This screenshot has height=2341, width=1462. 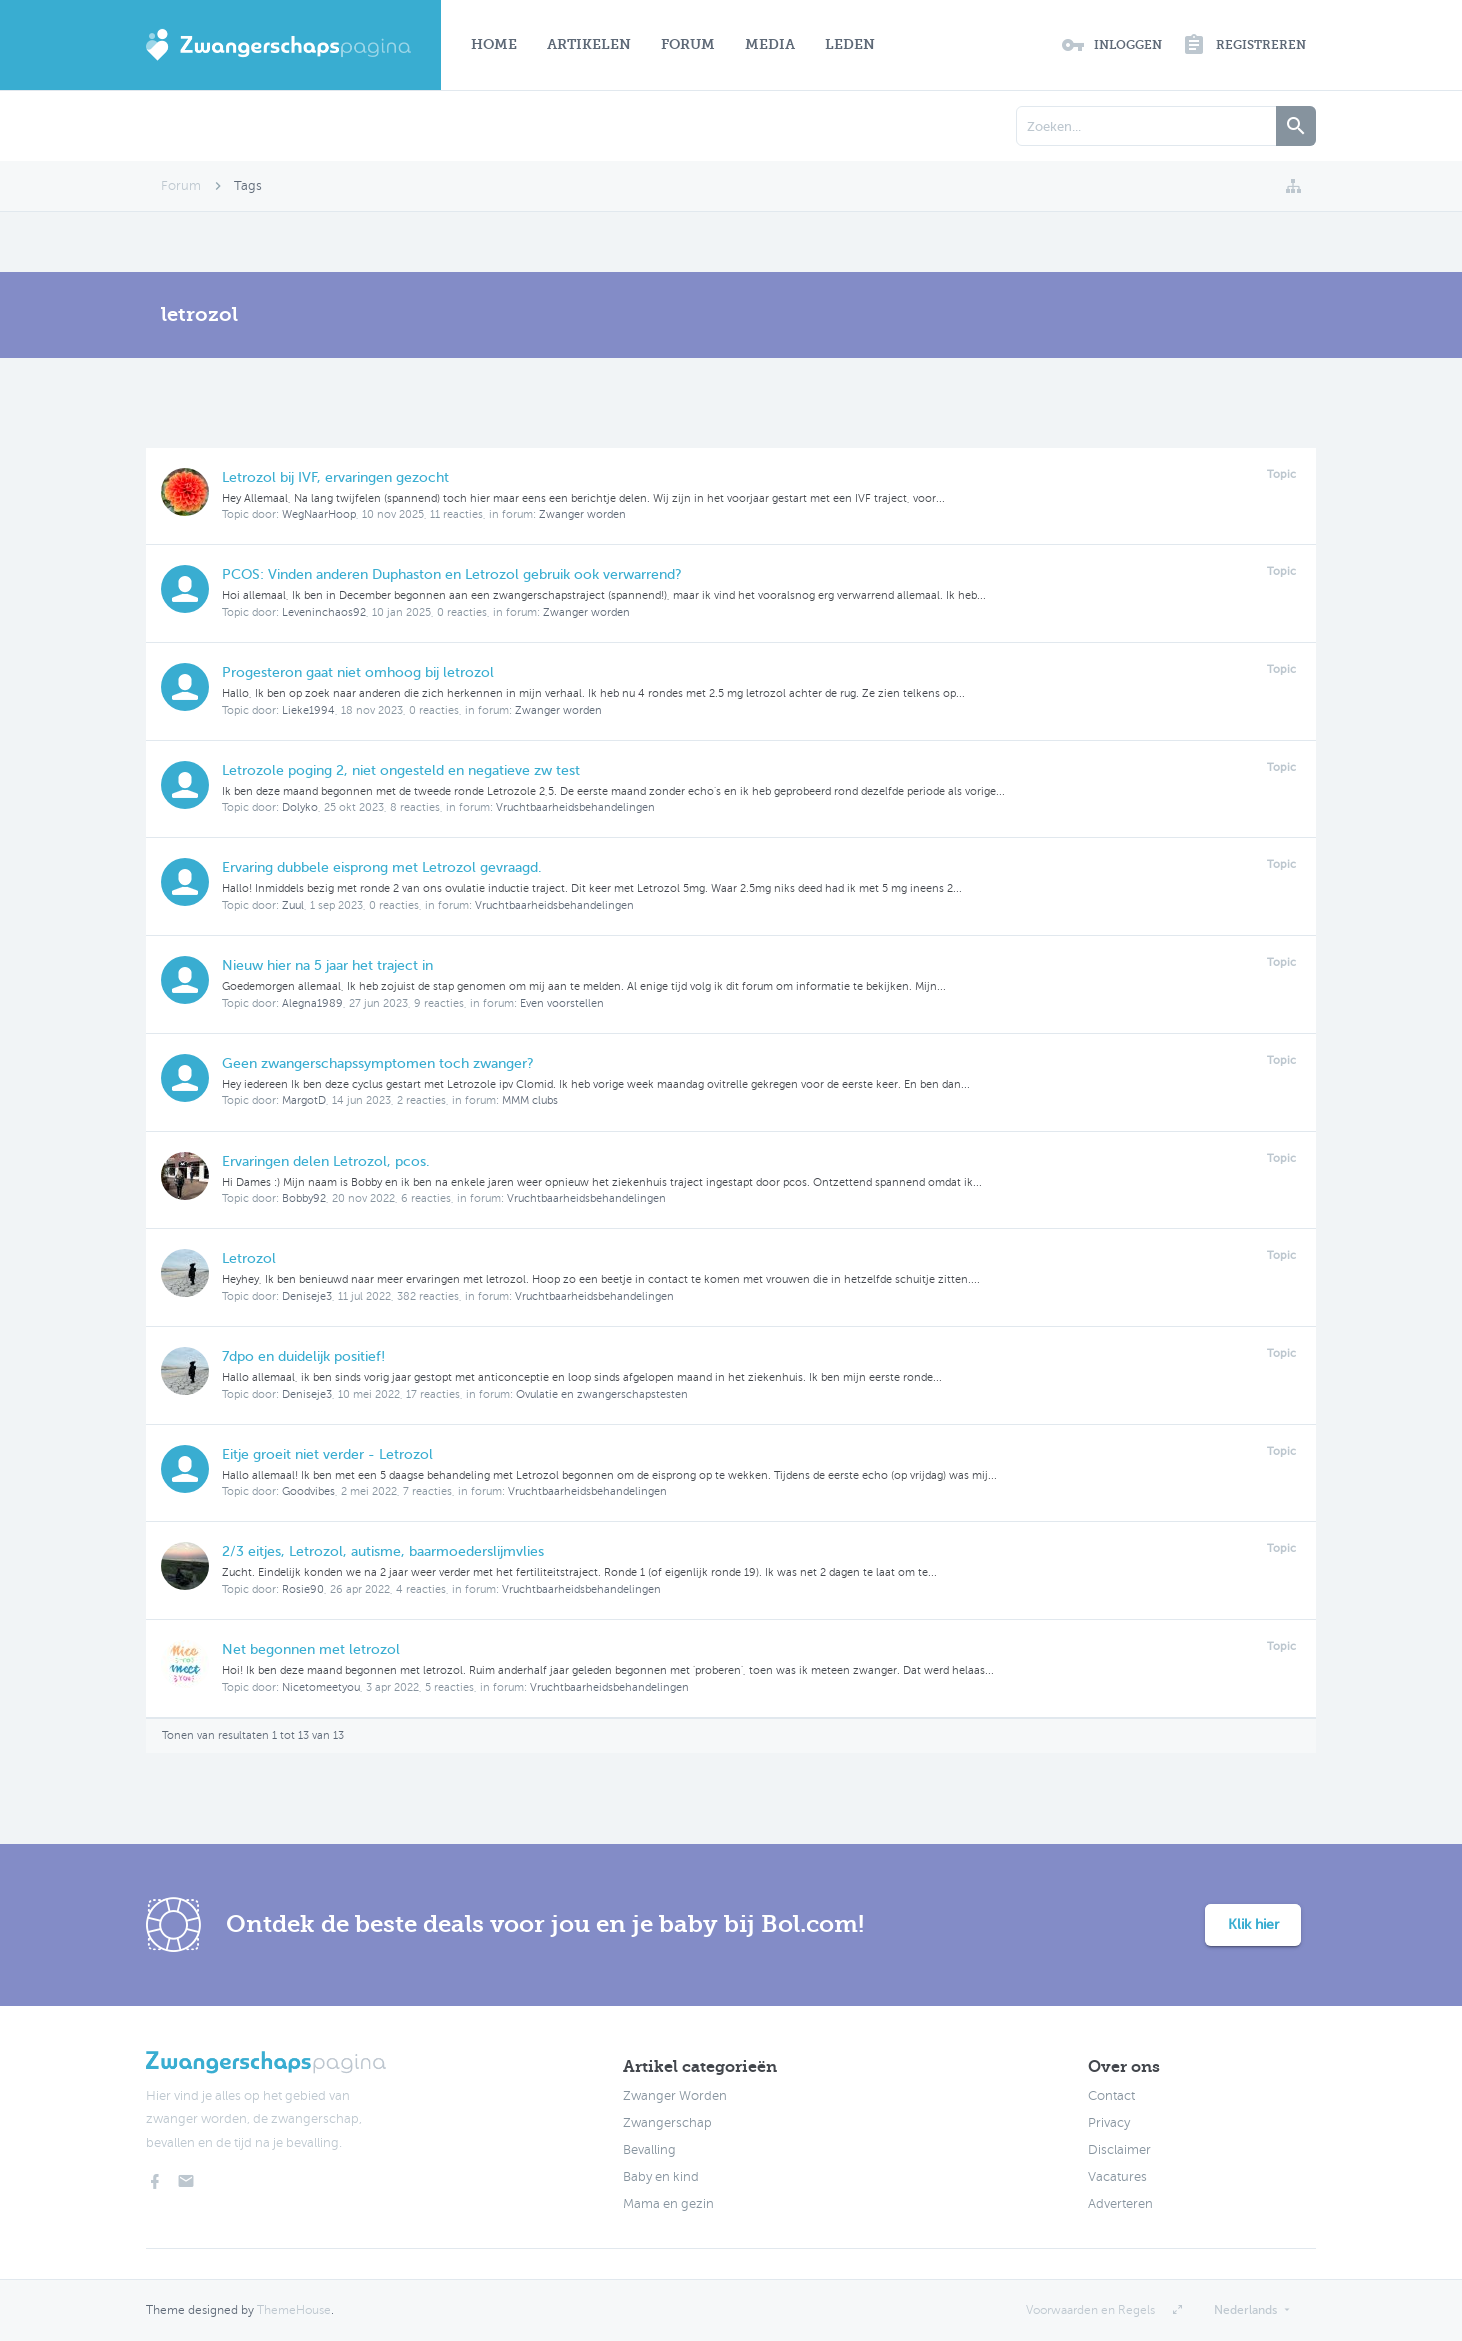 I want to click on Geen zwangerschapssymptomen toch zwanger?, so click(x=378, y=1063).